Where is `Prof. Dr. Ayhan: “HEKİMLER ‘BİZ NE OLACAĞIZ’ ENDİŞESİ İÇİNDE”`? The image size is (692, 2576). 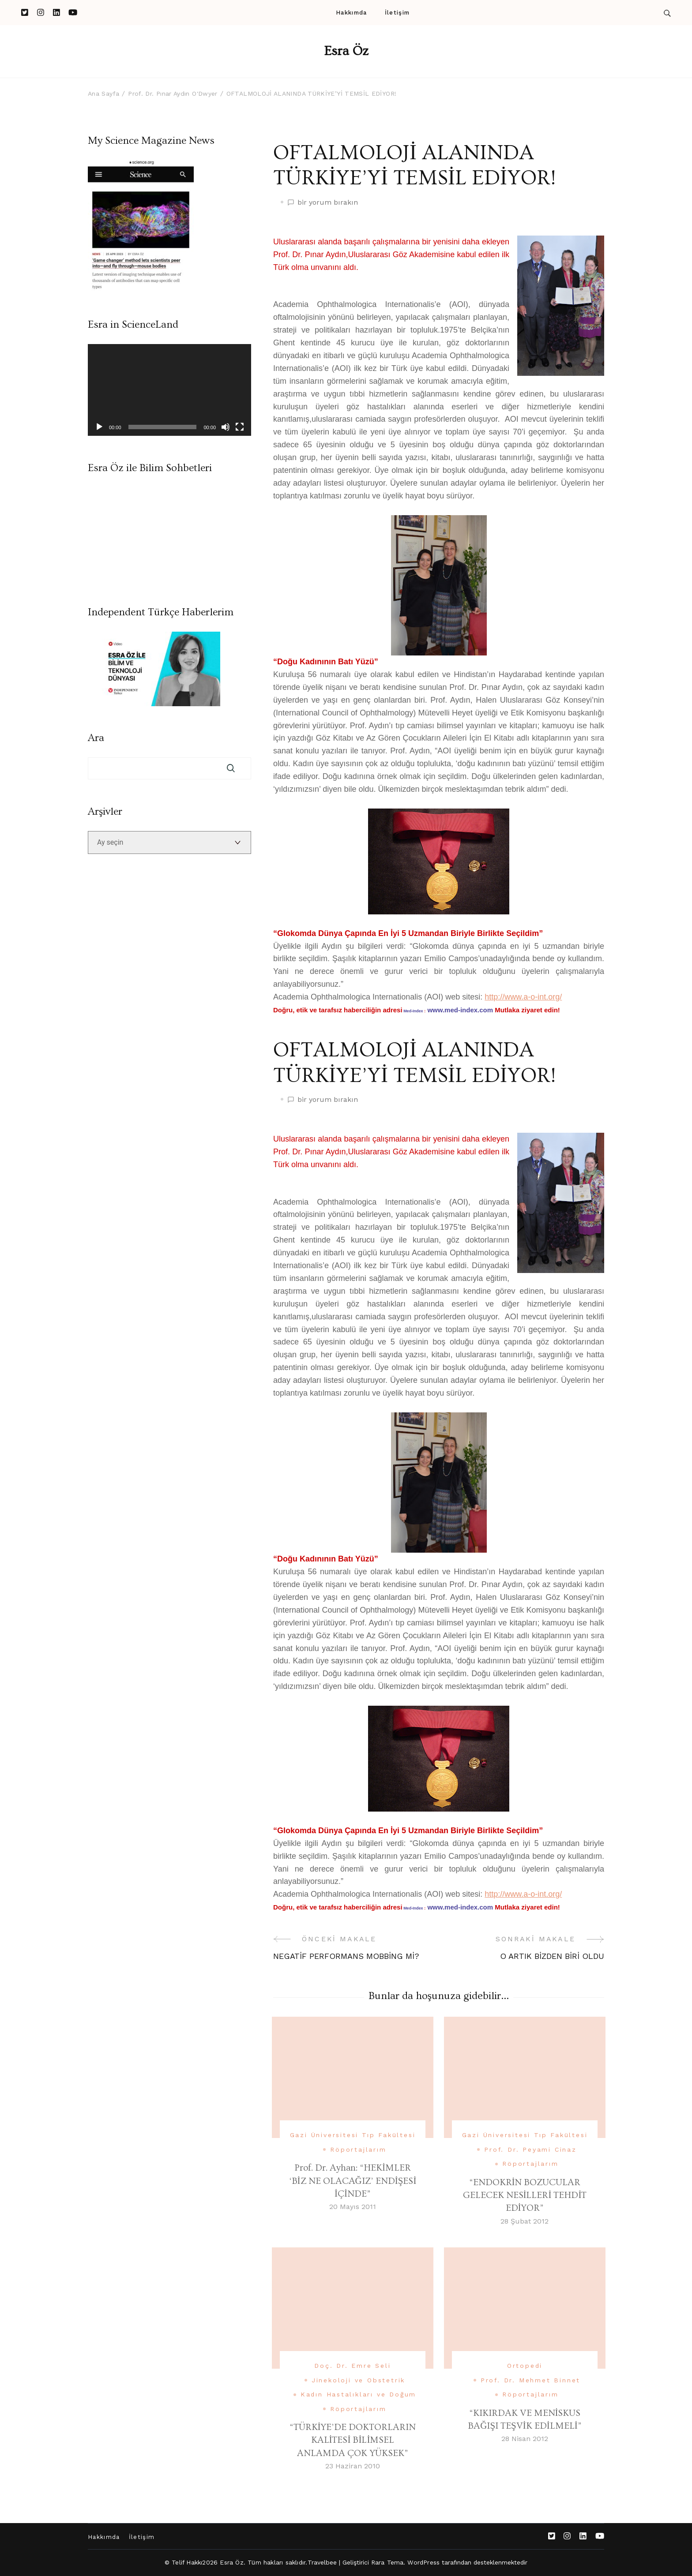
Prof. Dr. Ayhan: “HEKİMLER ‘BİZ NE OLACAĞIZ’ ENDİŞESİ İÇİNDE” is located at coordinates (353, 2181).